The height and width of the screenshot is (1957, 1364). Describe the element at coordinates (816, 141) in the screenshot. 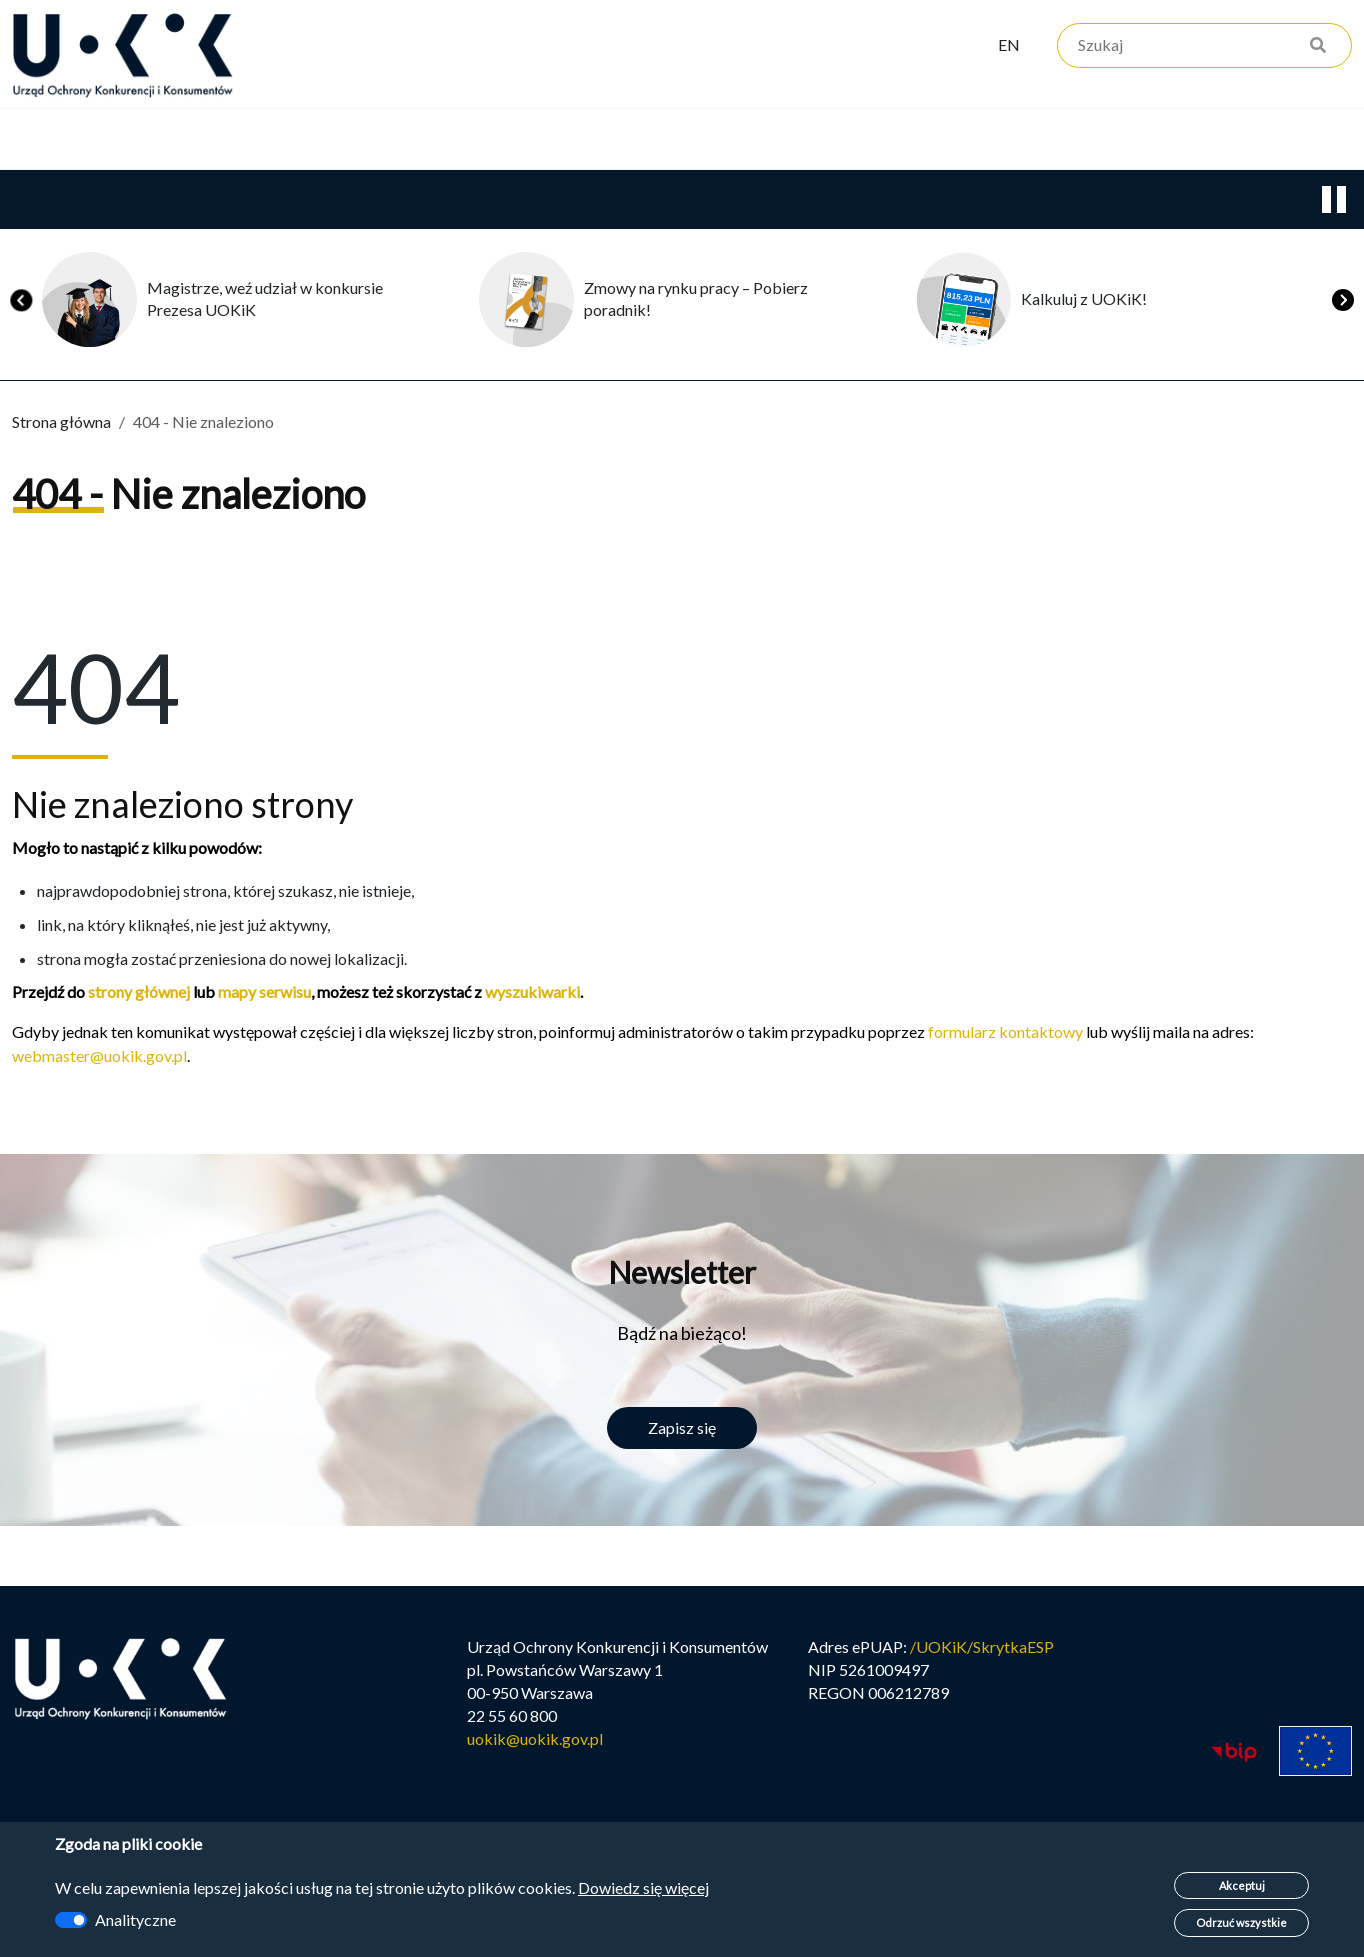

I see `Kontakt` at that location.